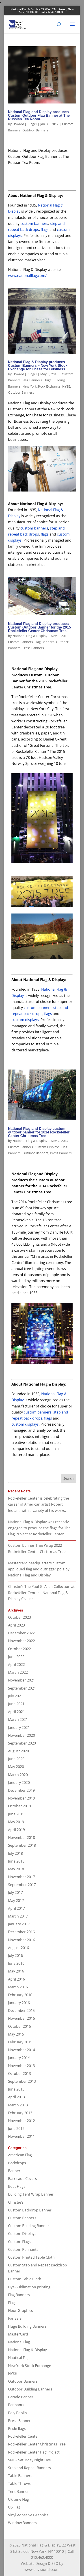 Image resolution: width=84 pixels, height=2576 pixels. What do you see at coordinates (39, 115) in the screenshot?
I see `National Flag and Display produces Custom Outdoor Flag Banner at The Russian Tea Room.` at bounding box center [39, 115].